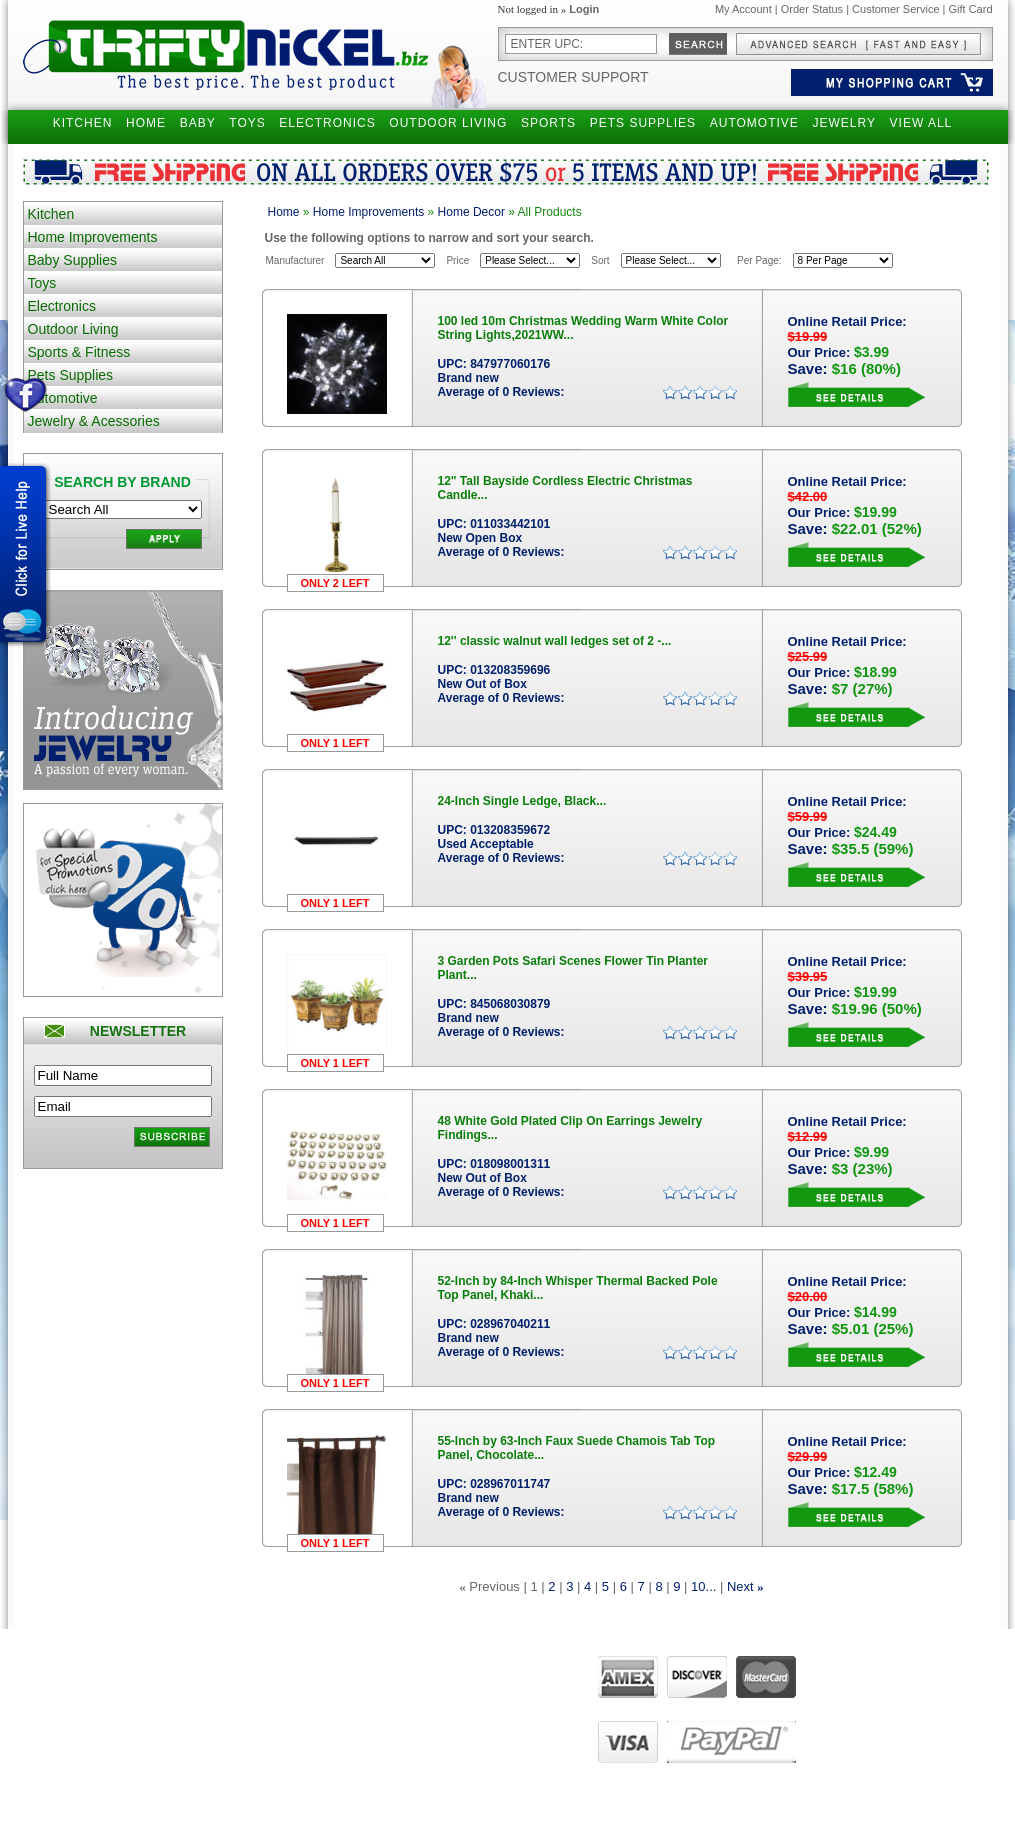  What do you see at coordinates (63, 398) in the screenshot?
I see `Automotive` at bounding box center [63, 398].